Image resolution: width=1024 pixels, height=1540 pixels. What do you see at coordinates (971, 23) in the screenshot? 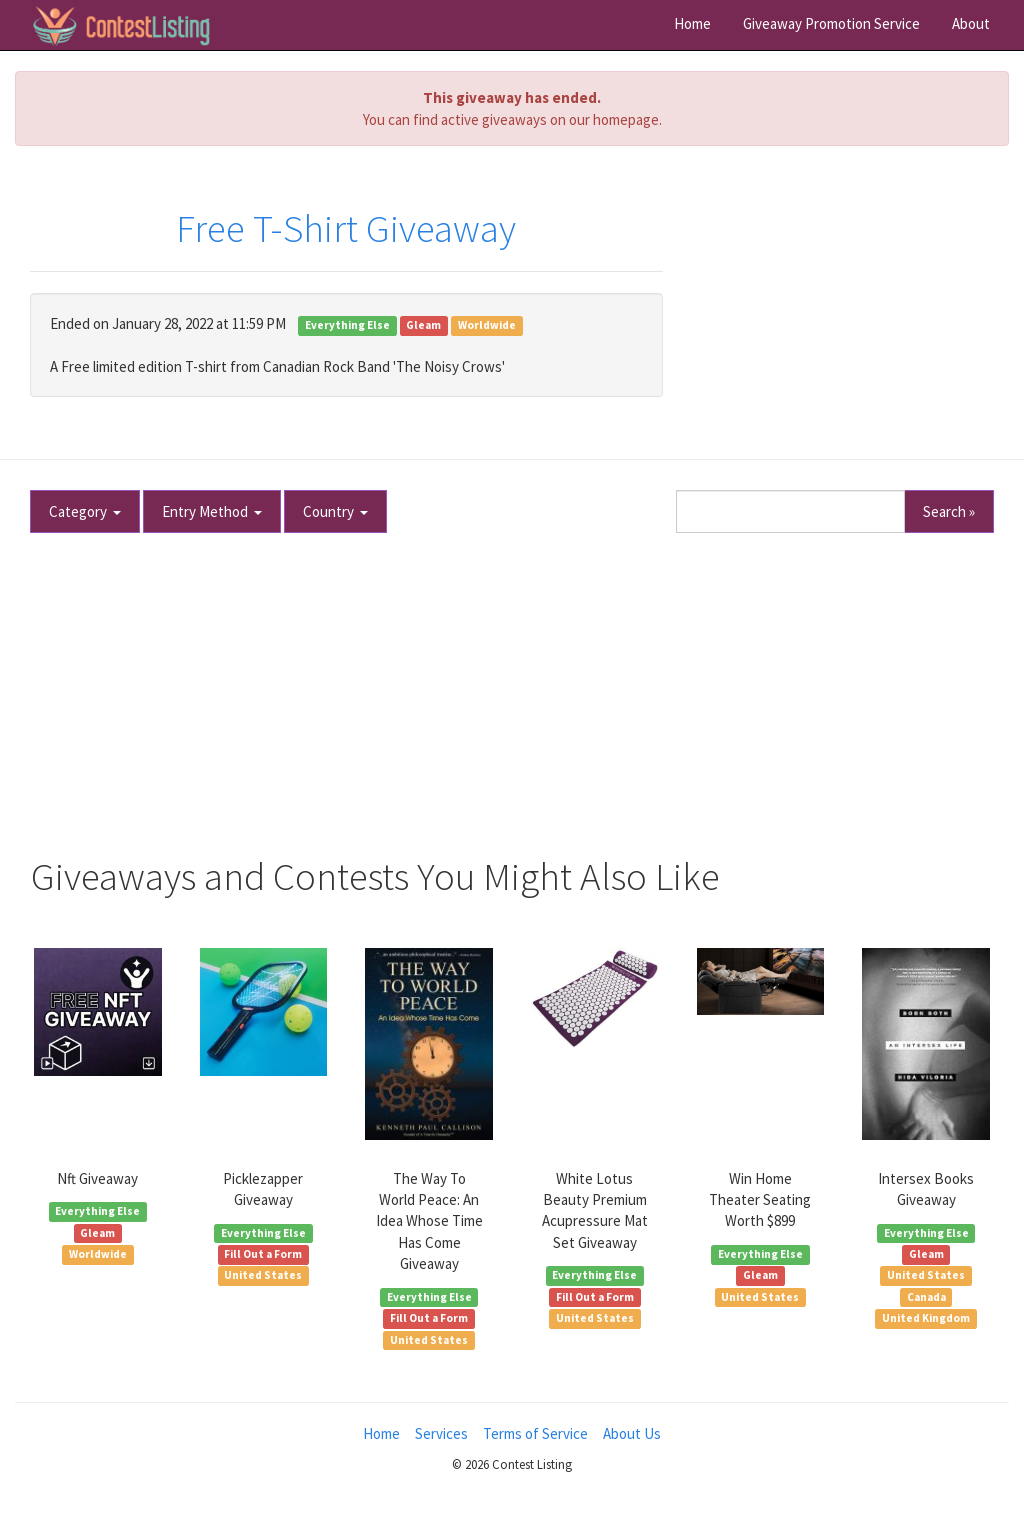
I see `About` at bounding box center [971, 23].